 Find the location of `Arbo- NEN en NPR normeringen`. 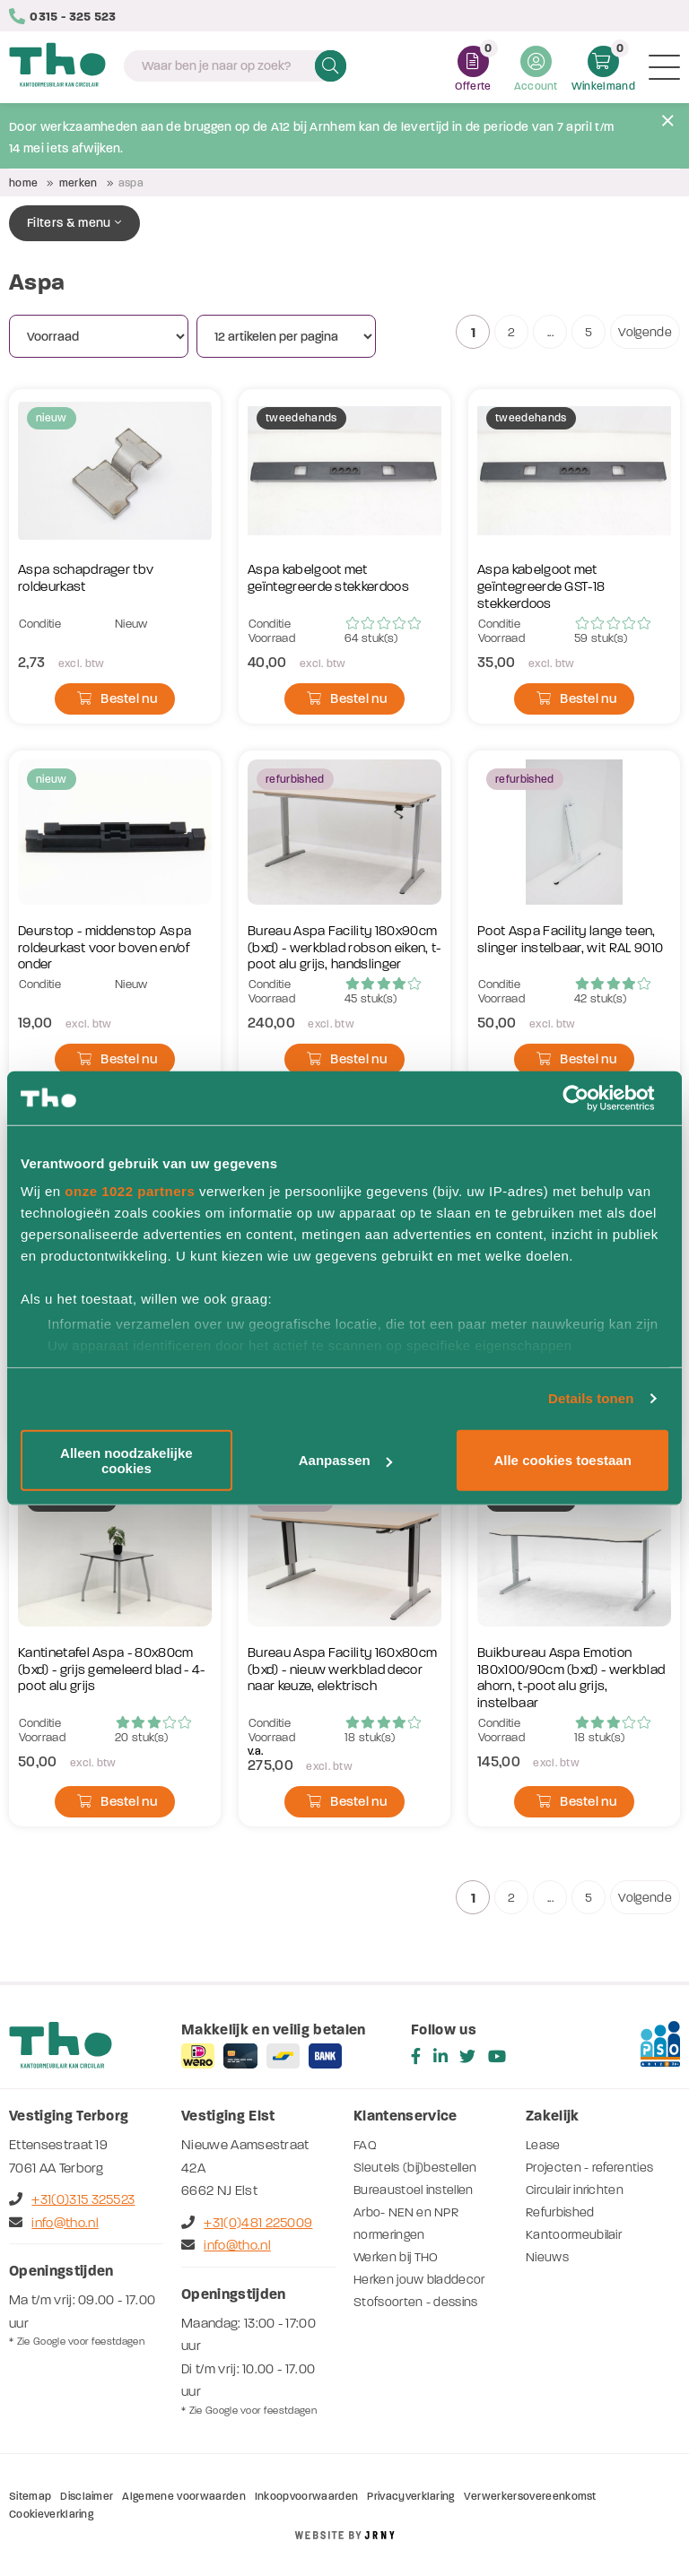

Arbo- NEN en NPR normeringen is located at coordinates (405, 2223).